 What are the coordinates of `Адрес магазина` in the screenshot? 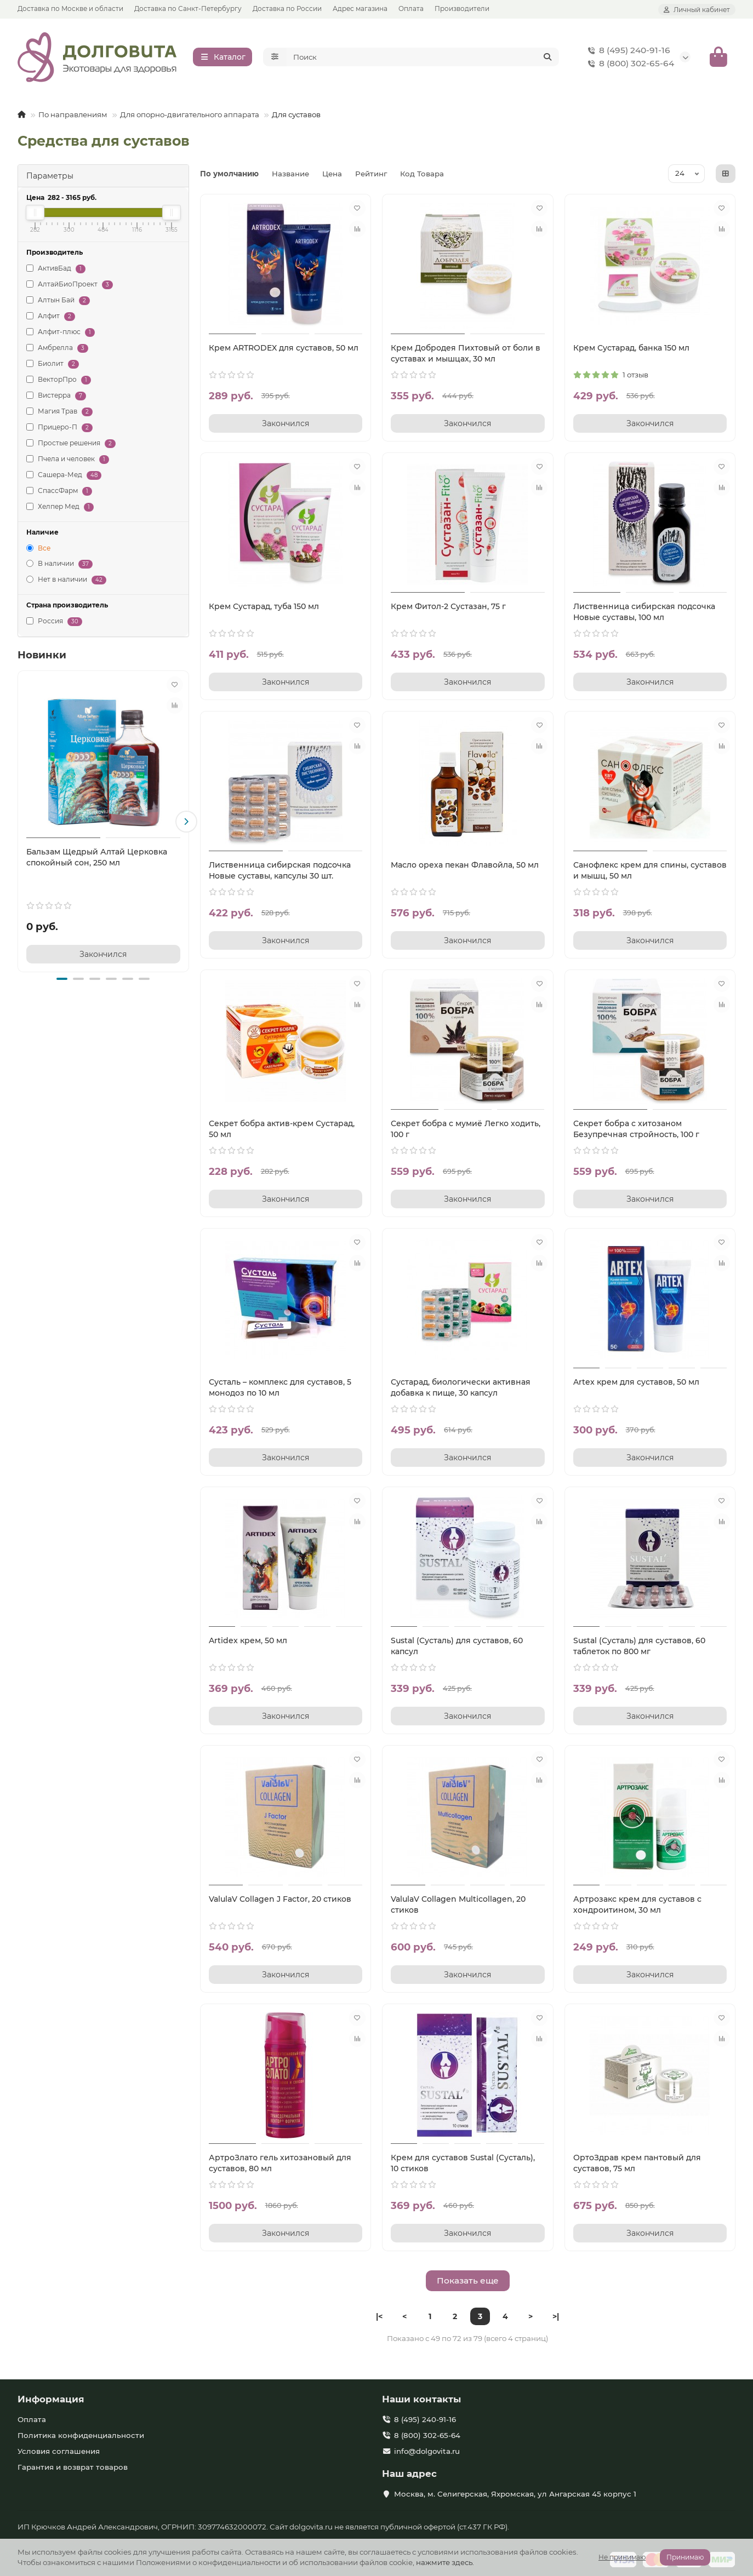 It's located at (360, 8).